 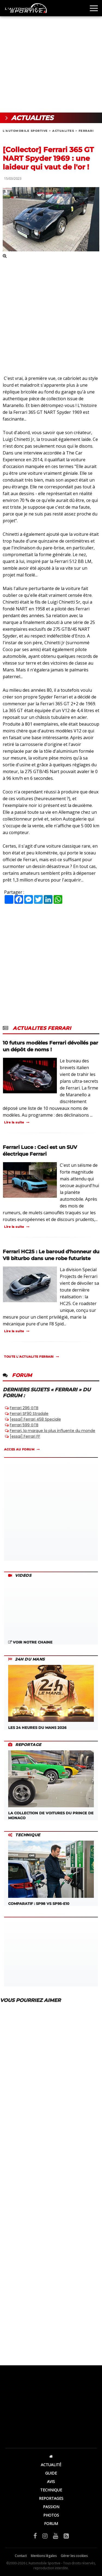 What do you see at coordinates (51, 2506) in the screenshot?
I see `PASSION` at bounding box center [51, 2506].